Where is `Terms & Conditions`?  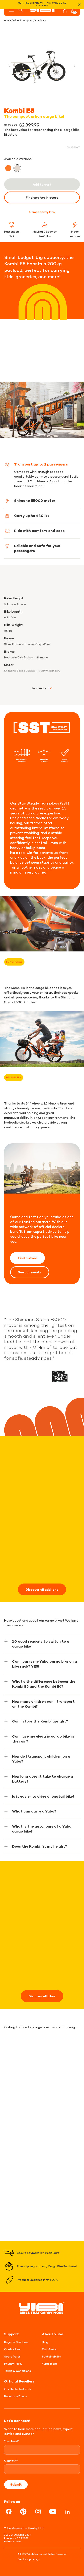
Terms & Conditions is located at coordinates (17, 2370).